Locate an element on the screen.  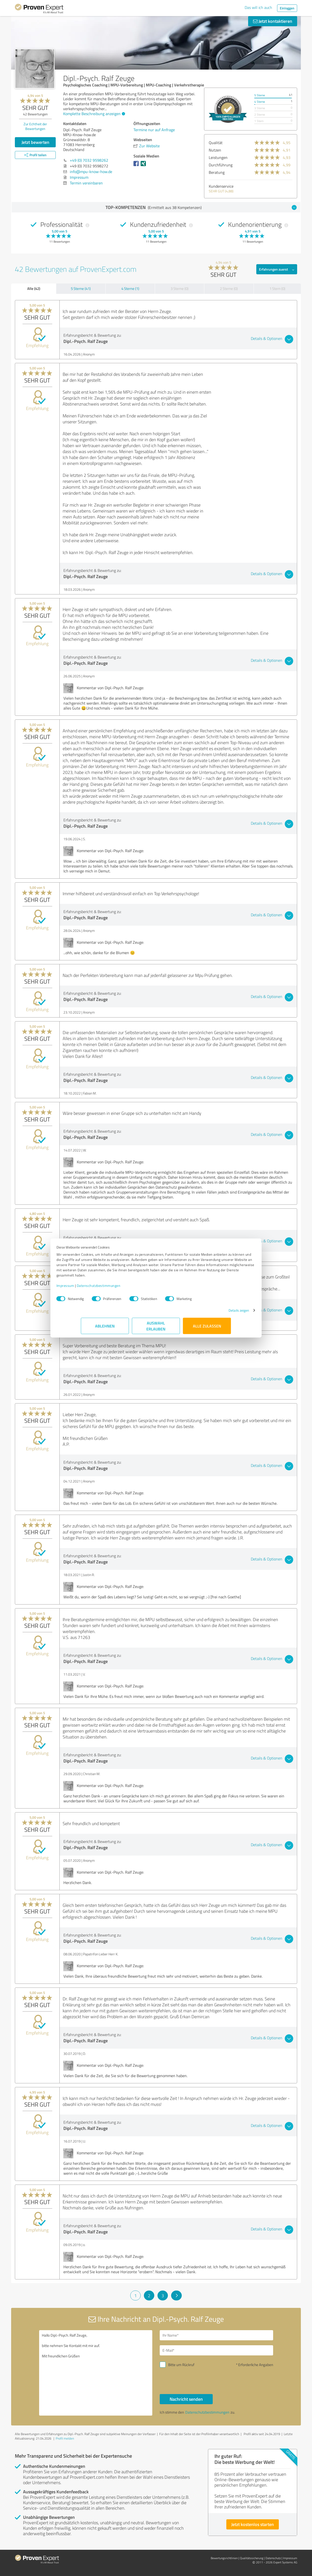
Komplette Beschreibung anzeigen is located at coordinates (93, 113).